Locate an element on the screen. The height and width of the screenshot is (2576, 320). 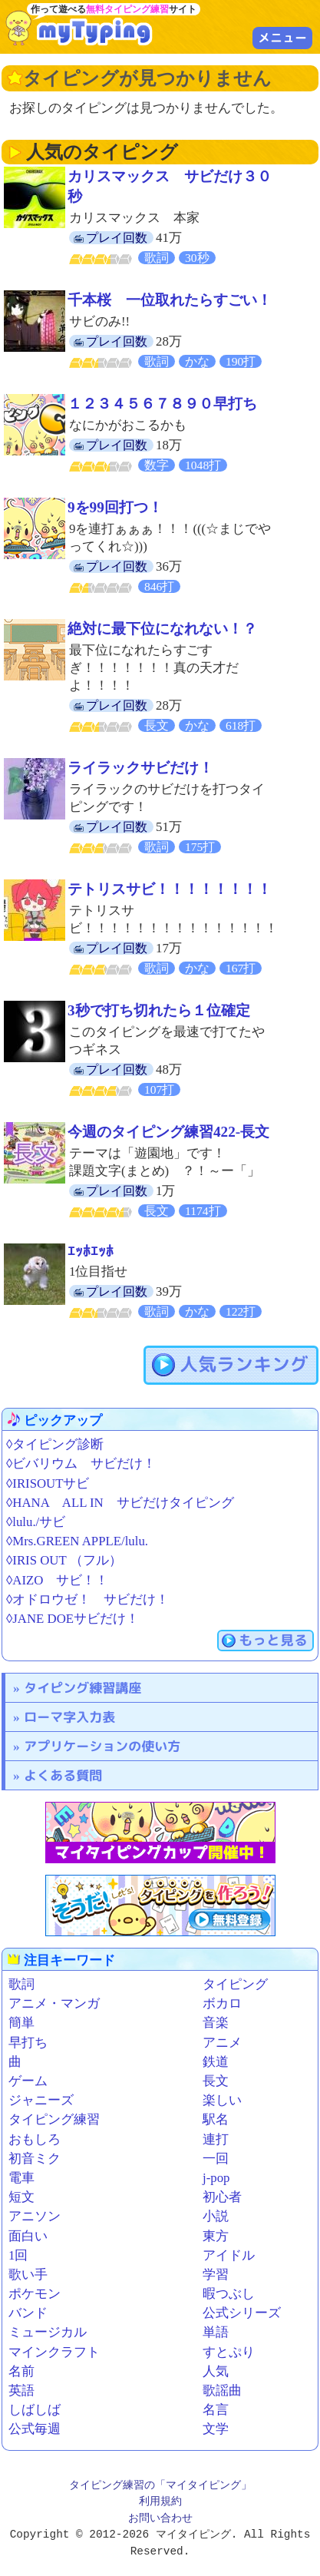
ミュージカル is located at coordinates (47, 2332).